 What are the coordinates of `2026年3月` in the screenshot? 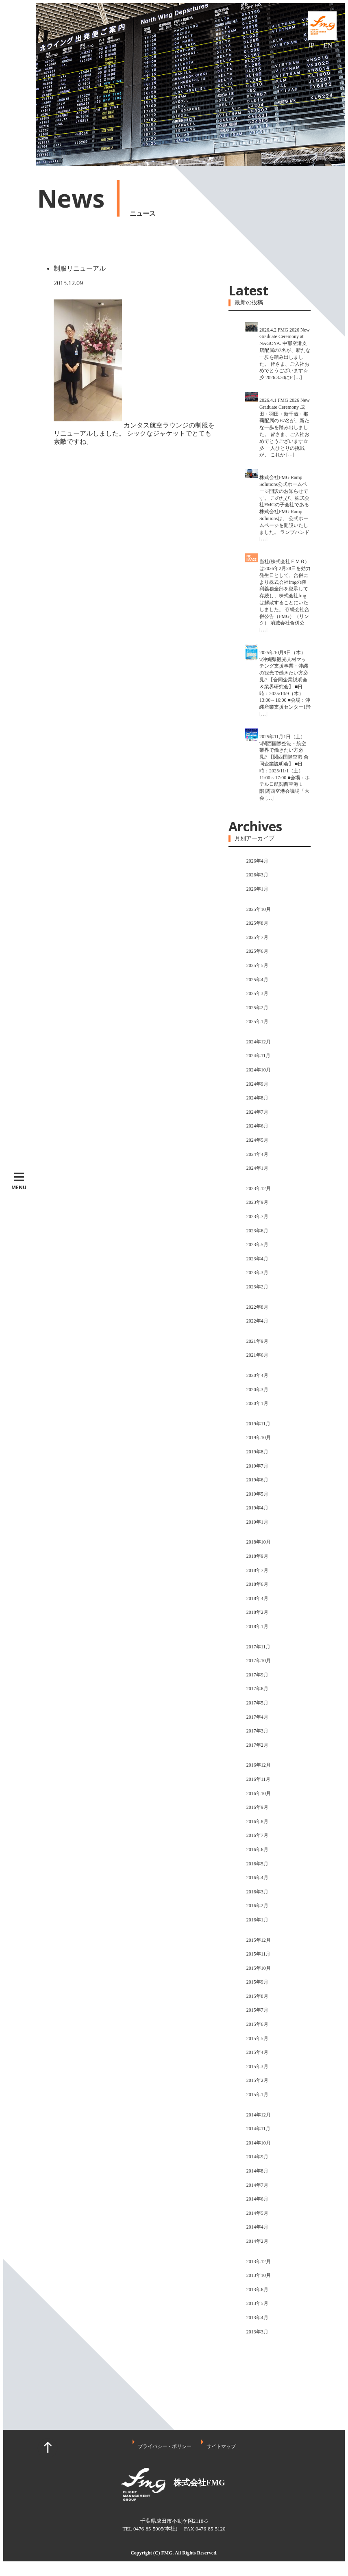 It's located at (257, 875).